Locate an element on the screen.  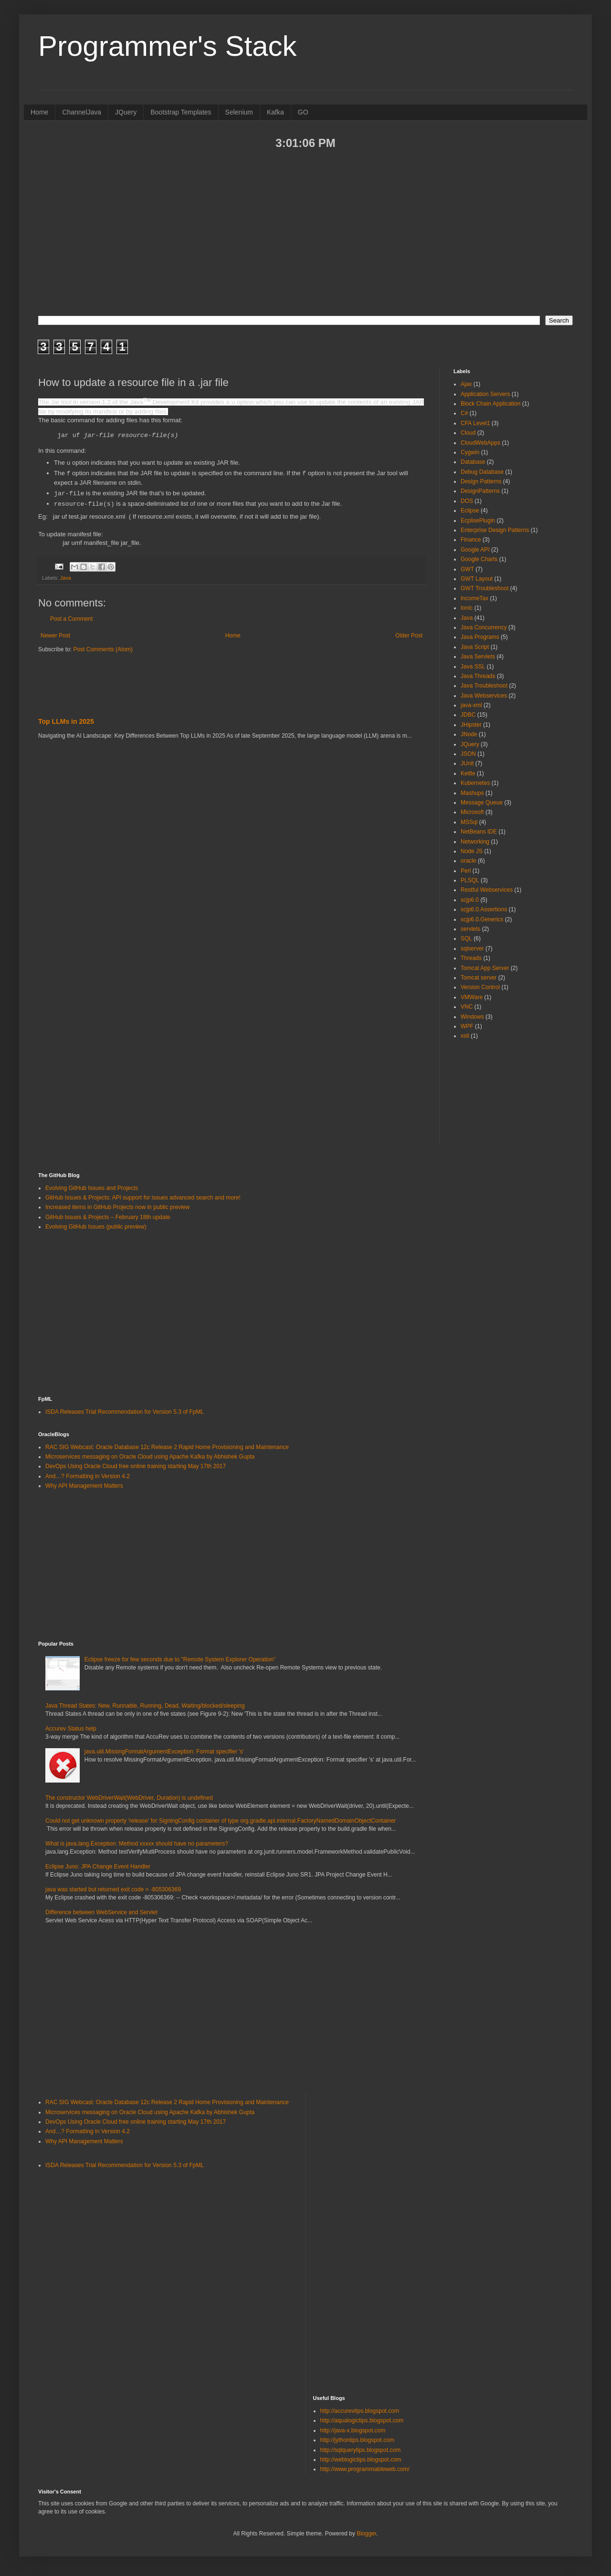
VNC is located at coordinates (467, 1006).